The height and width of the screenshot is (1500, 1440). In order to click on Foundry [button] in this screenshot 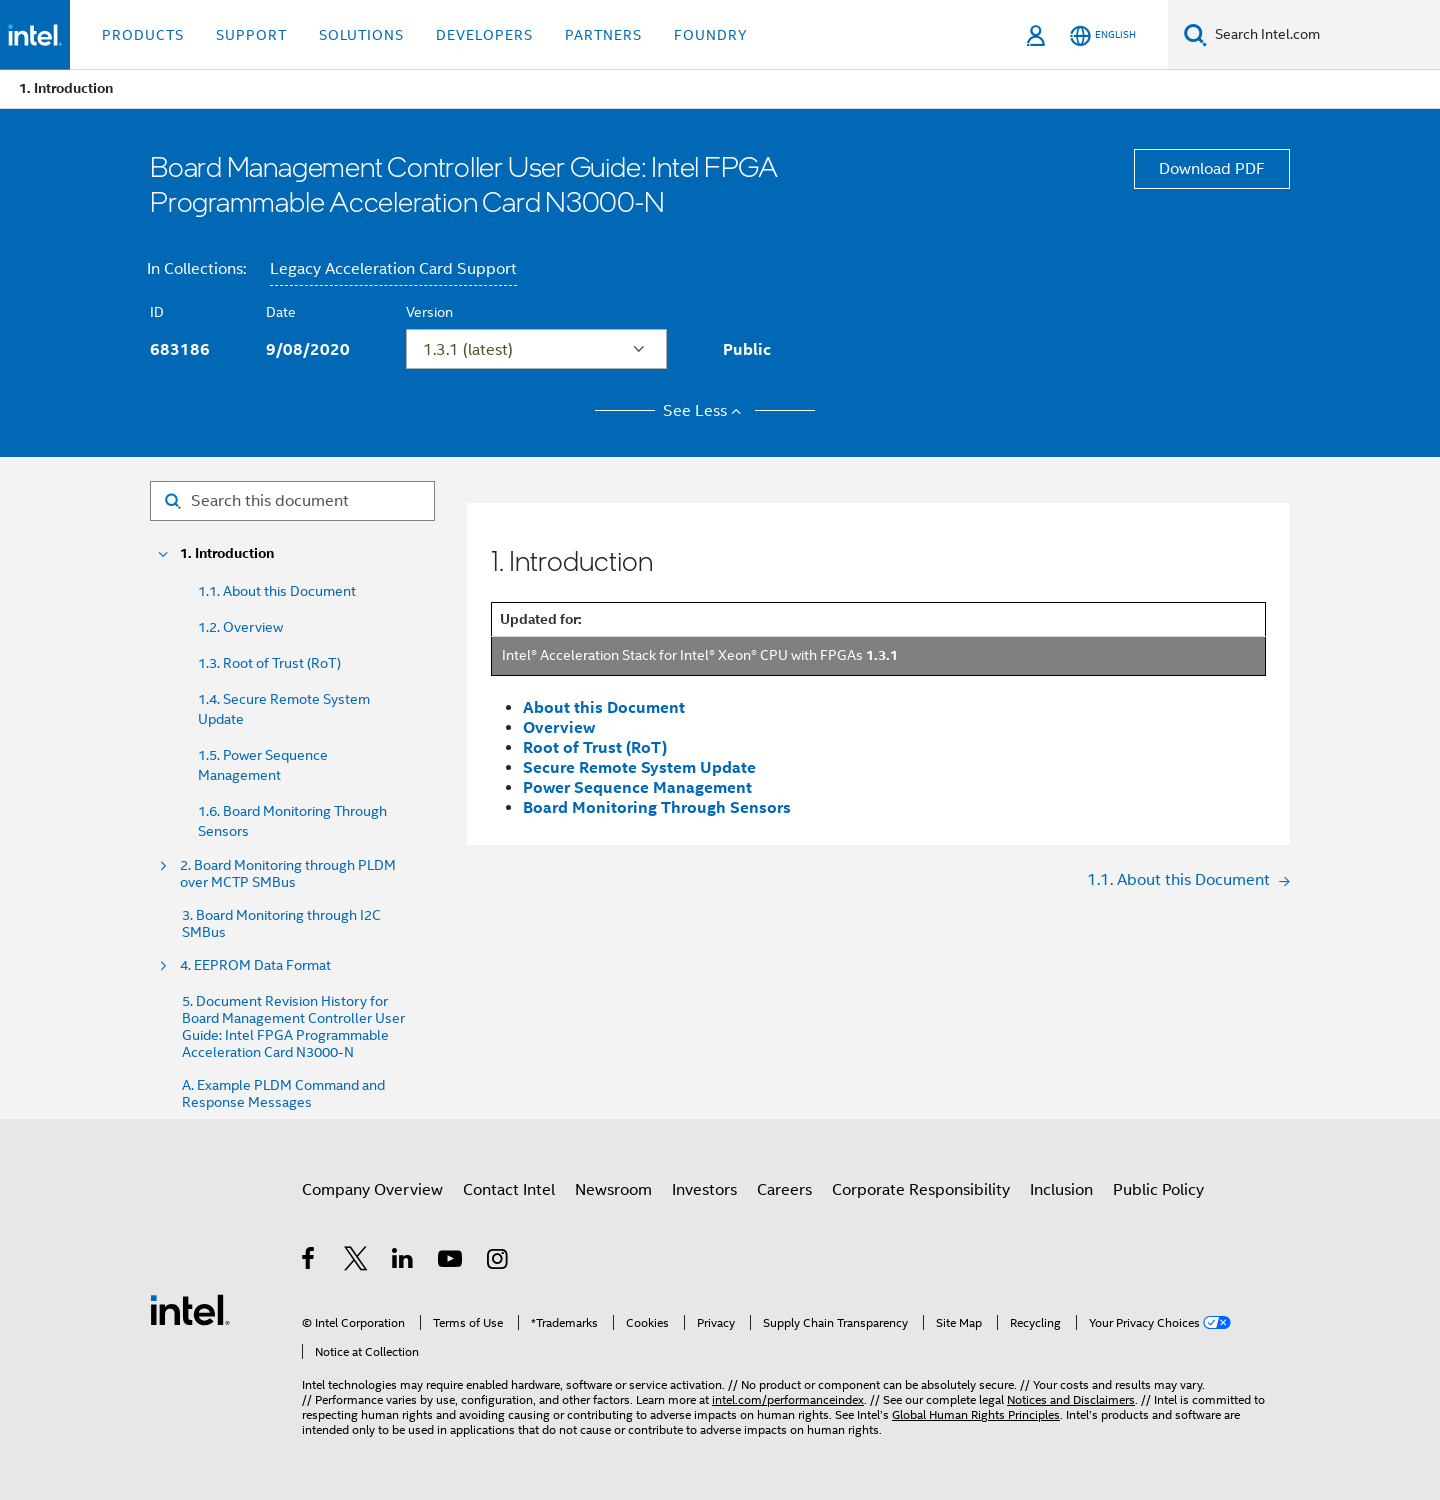, I will do `click(711, 35)`.